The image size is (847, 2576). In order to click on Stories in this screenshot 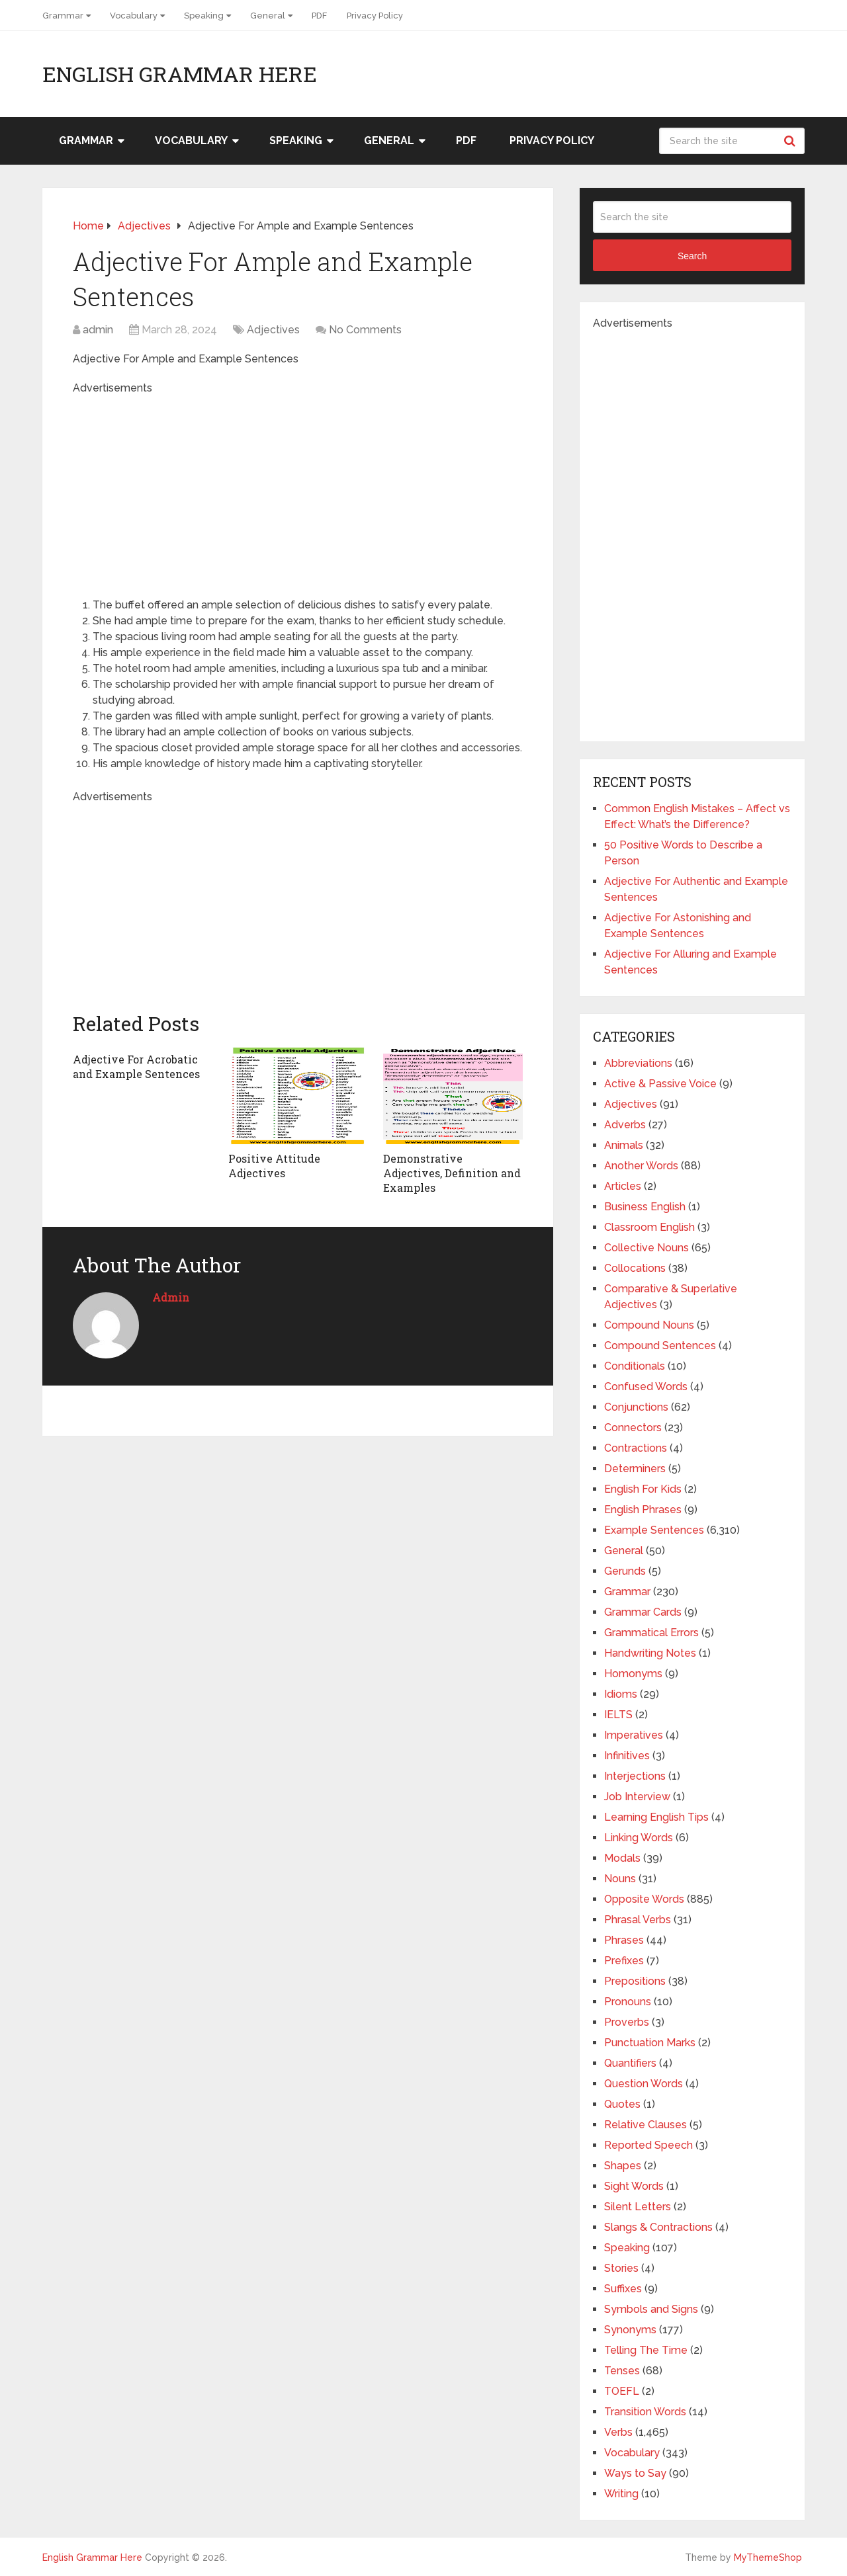, I will do `click(621, 2268)`.